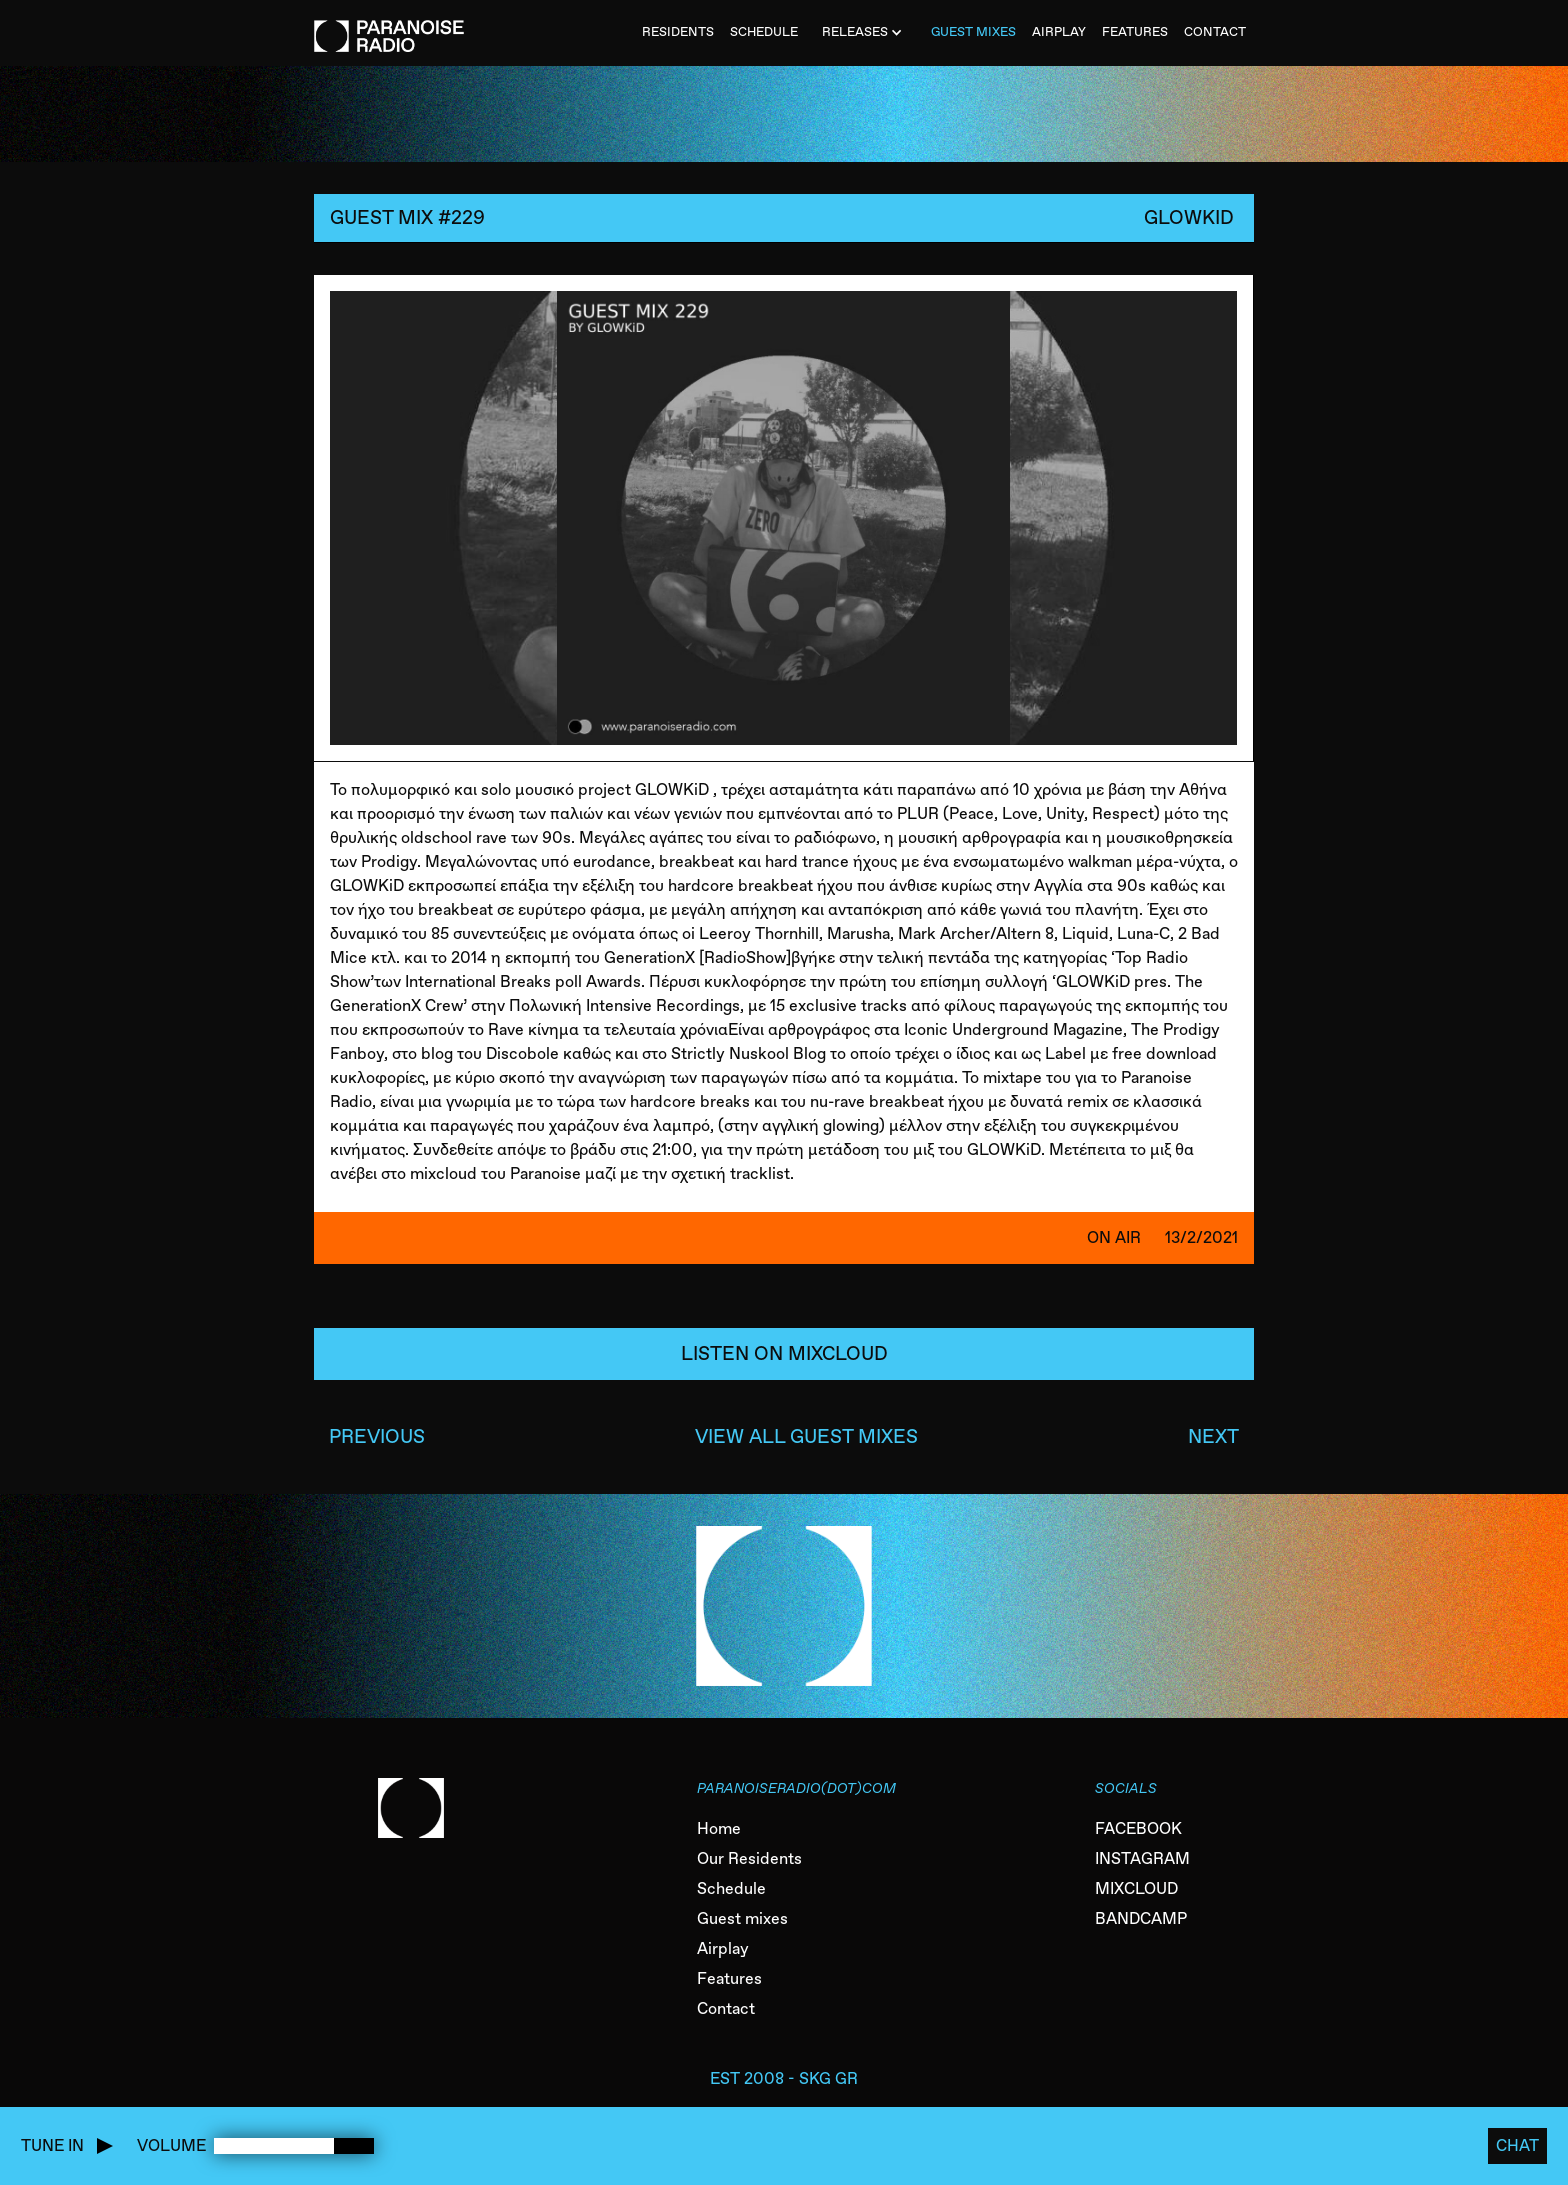 This screenshot has height=2185, width=1568. What do you see at coordinates (389, 26) in the screenshot?
I see `[home]` at bounding box center [389, 26].